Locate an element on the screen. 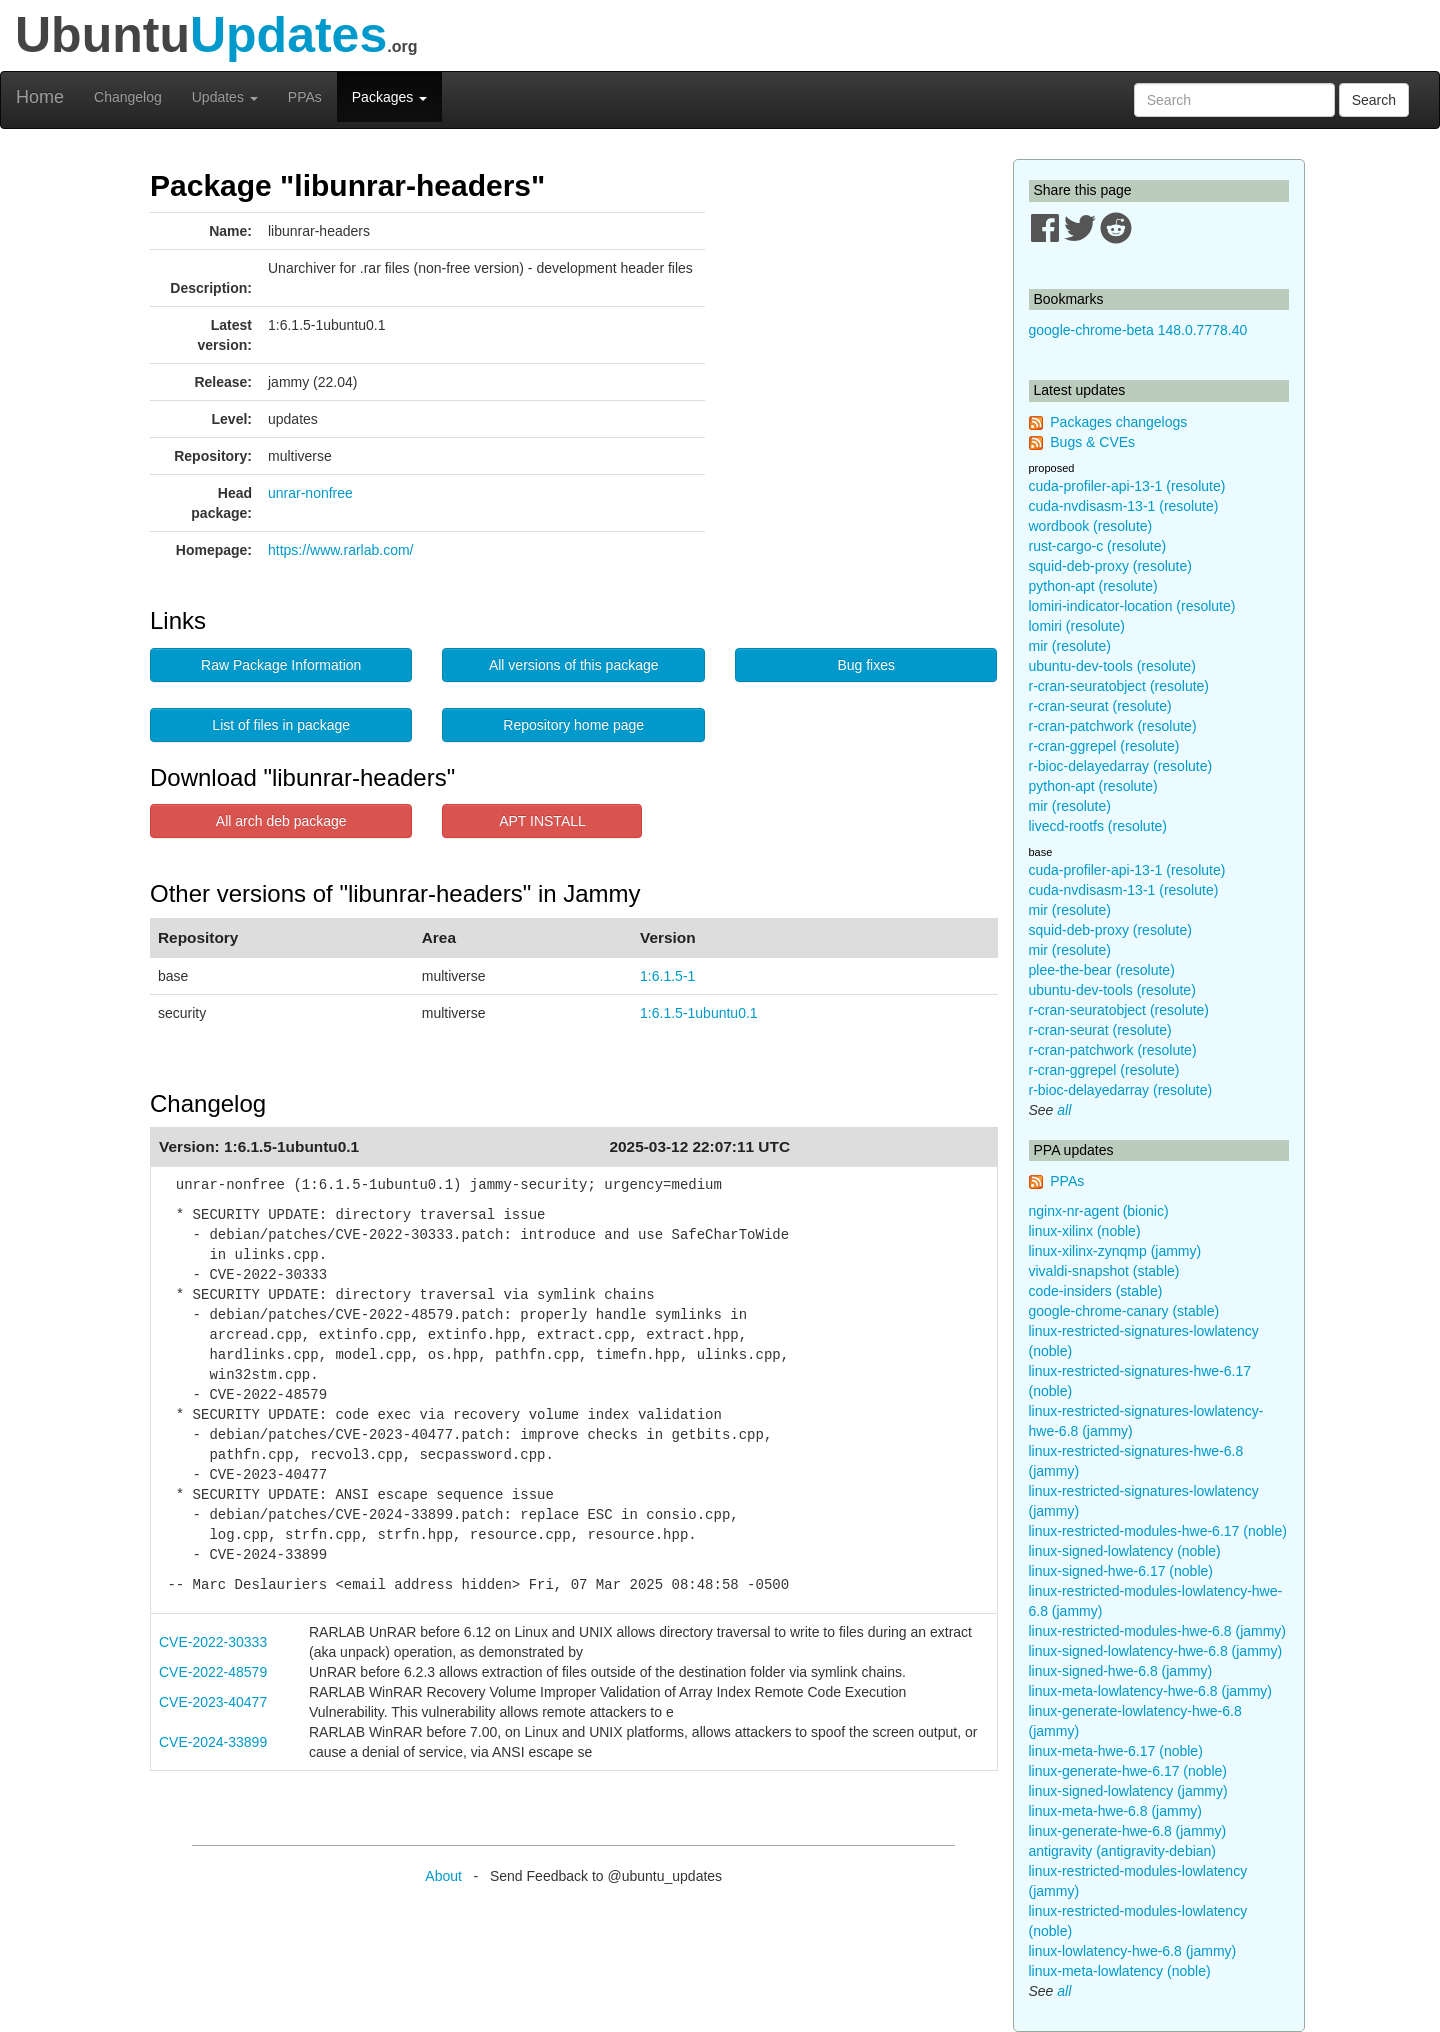 The height and width of the screenshot is (2032, 1440). linux-restricted-modules-hwe-6.17 (noble) is located at coordinates (1158, 1531).